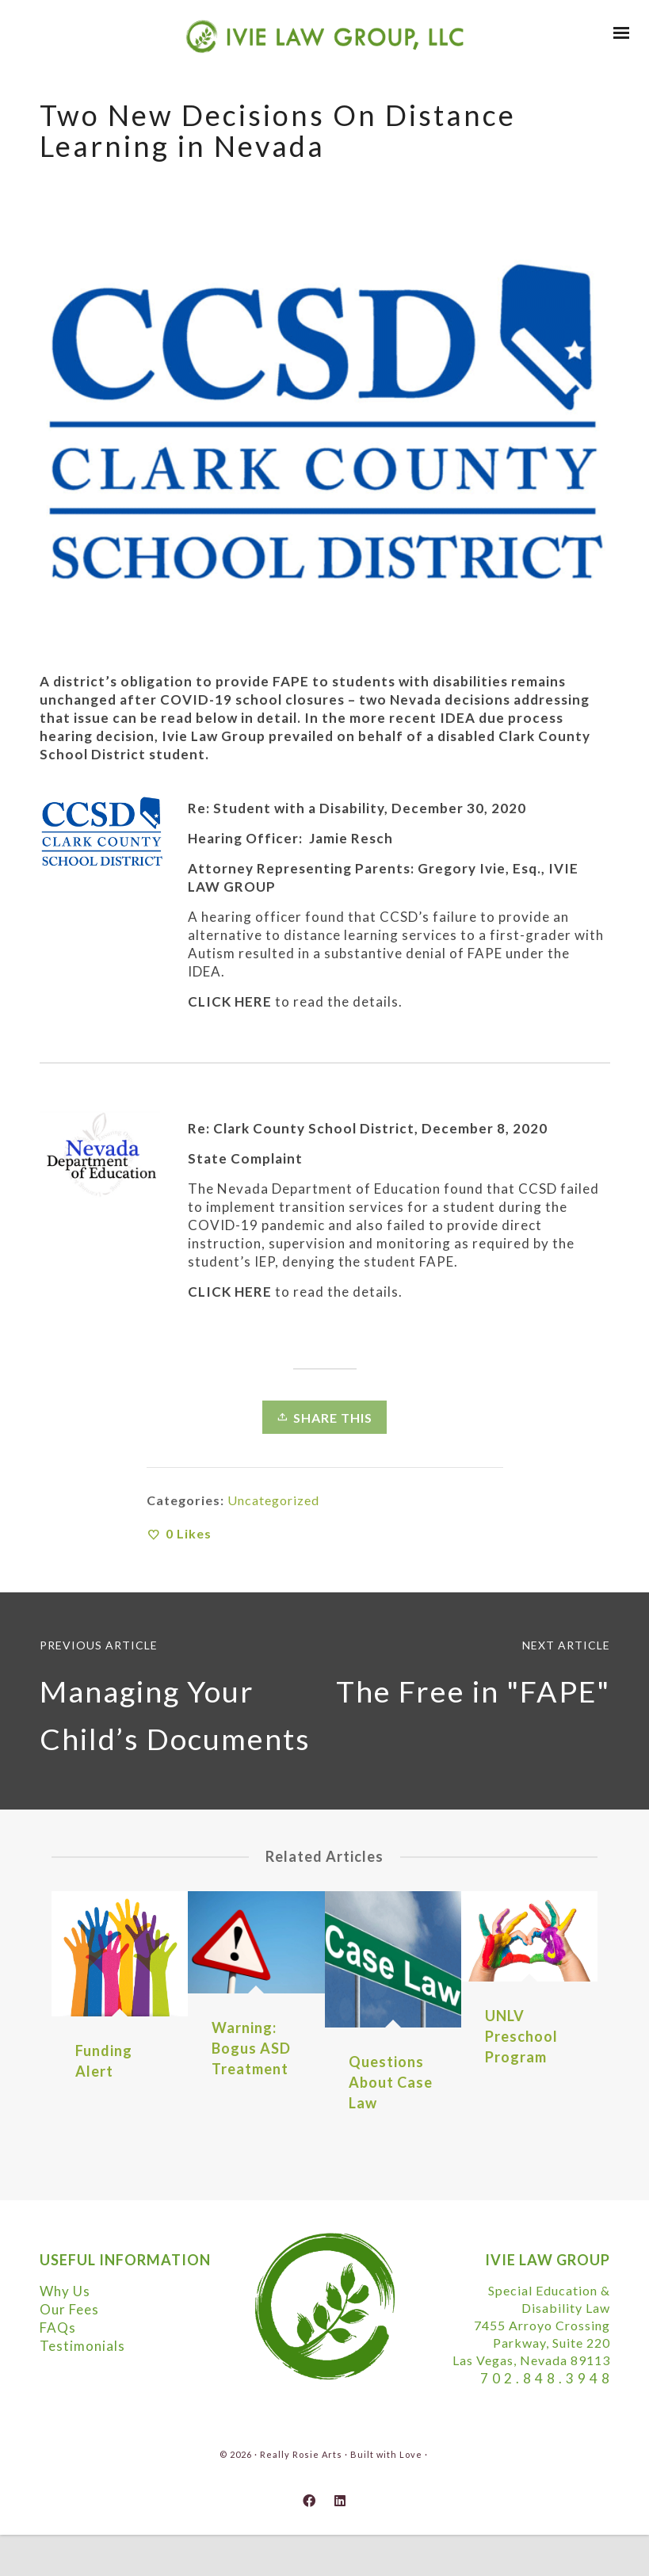  What do you see at coordinates (273, 1500) in the screenshot?
I see `Uncategorized` at bounding box center [273, 1500].